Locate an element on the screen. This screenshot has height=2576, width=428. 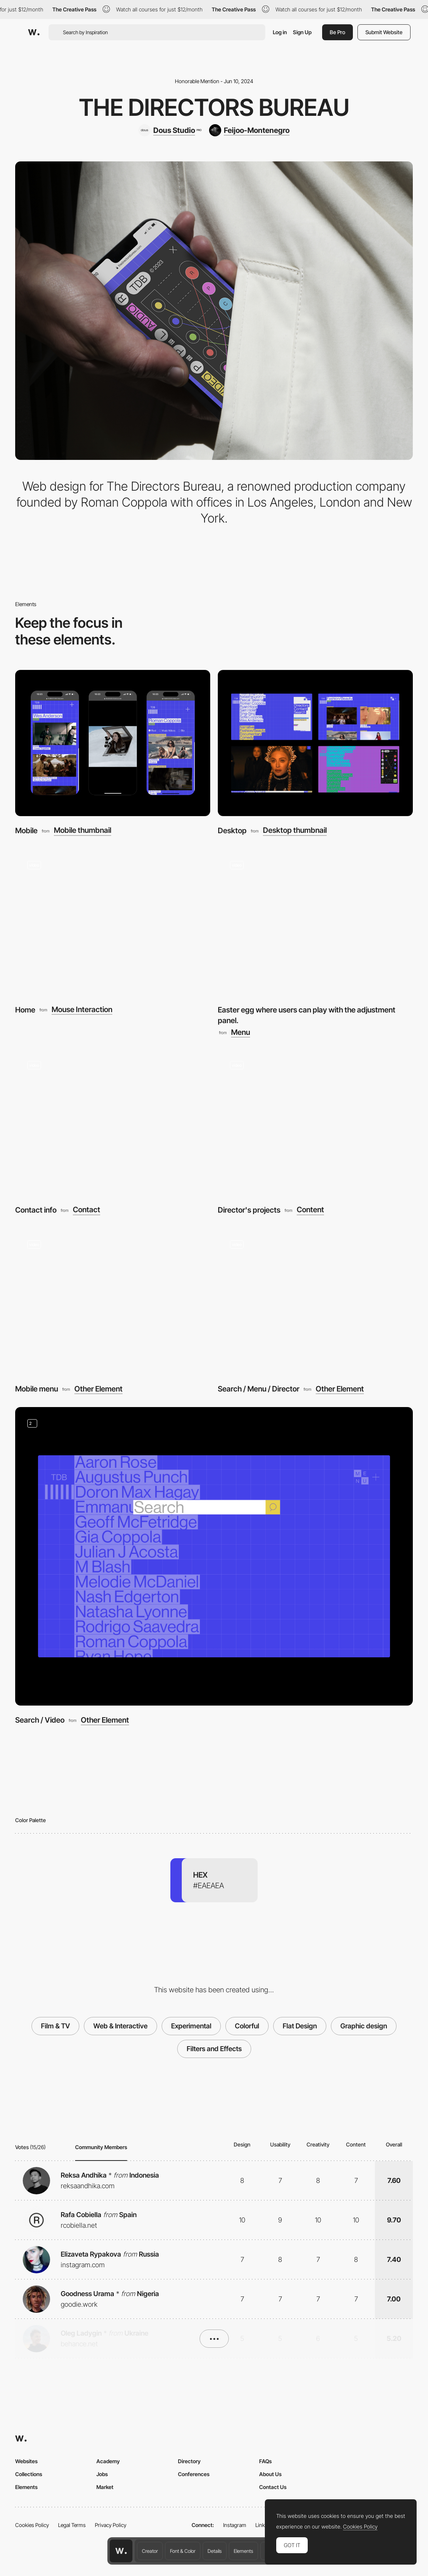
About Us is located at coordinates (270, 2474).